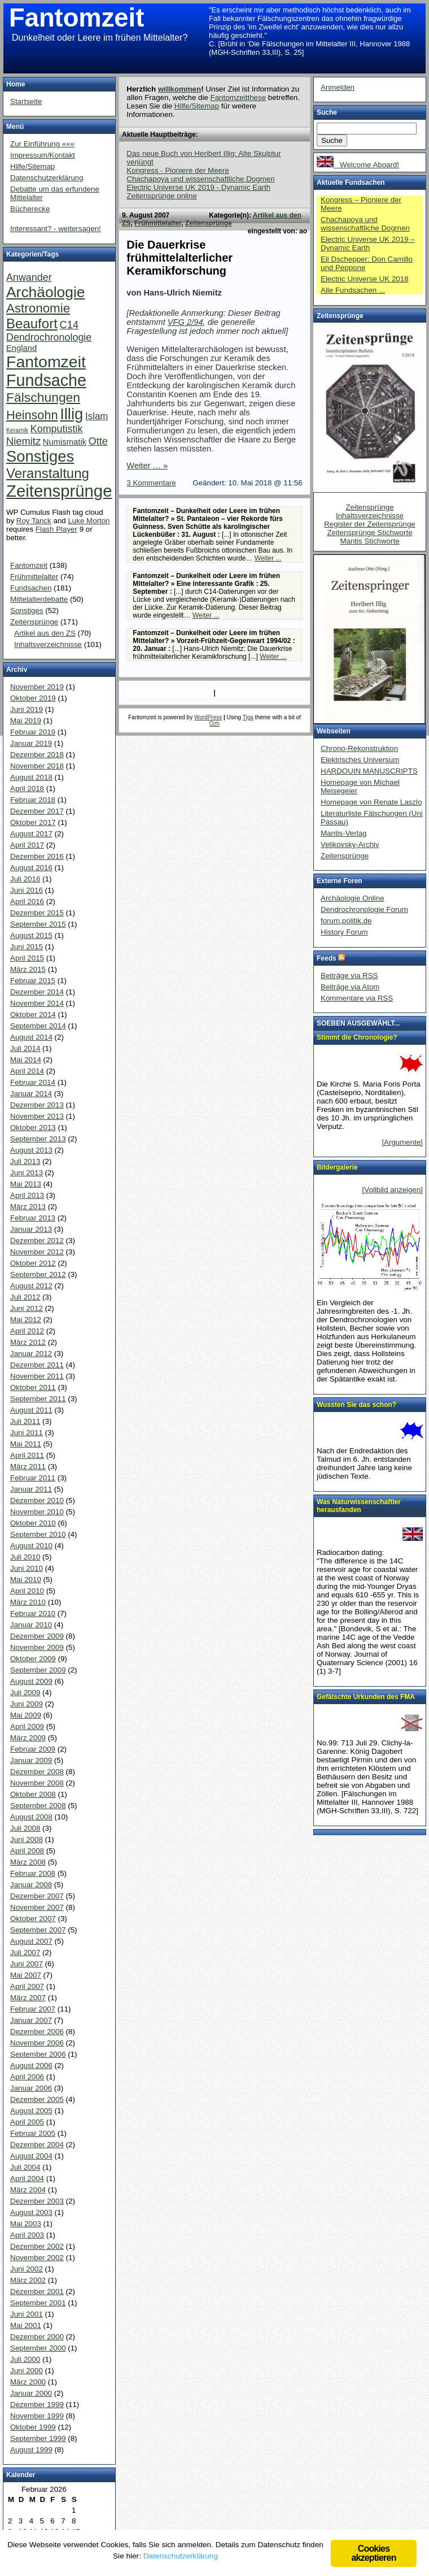 Image resolution: width=429 pixels, height=2576 pixels. I want to click on Hilfe/Sitemap, so click(196, 106).